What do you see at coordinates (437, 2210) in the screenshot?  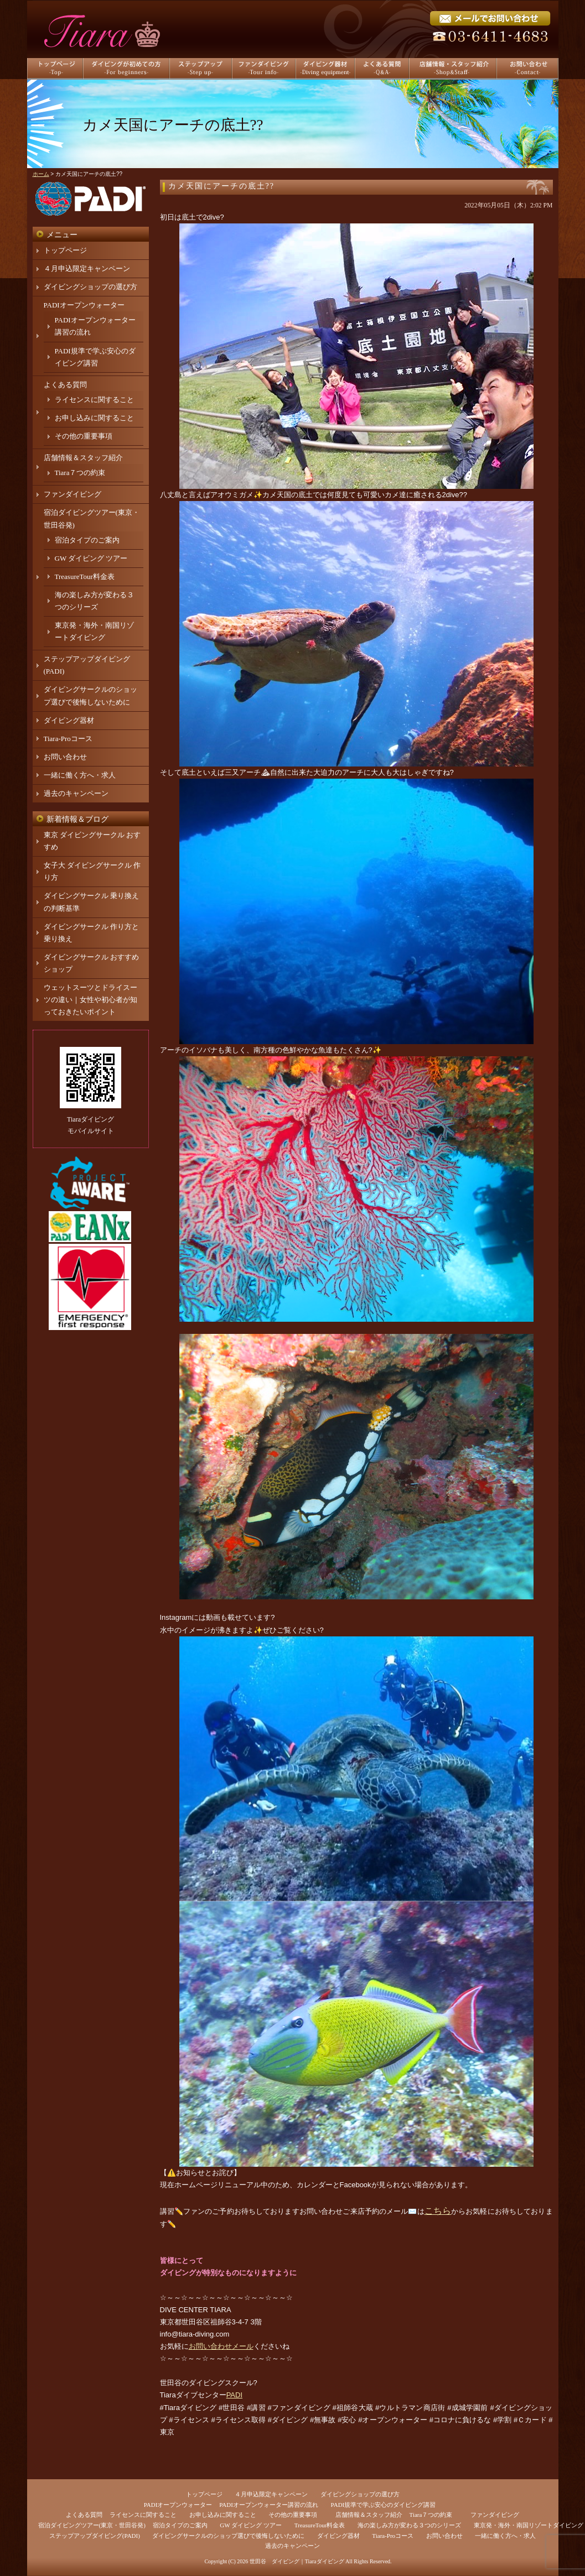 I see `こちら` at bounding box center [437, 2210].